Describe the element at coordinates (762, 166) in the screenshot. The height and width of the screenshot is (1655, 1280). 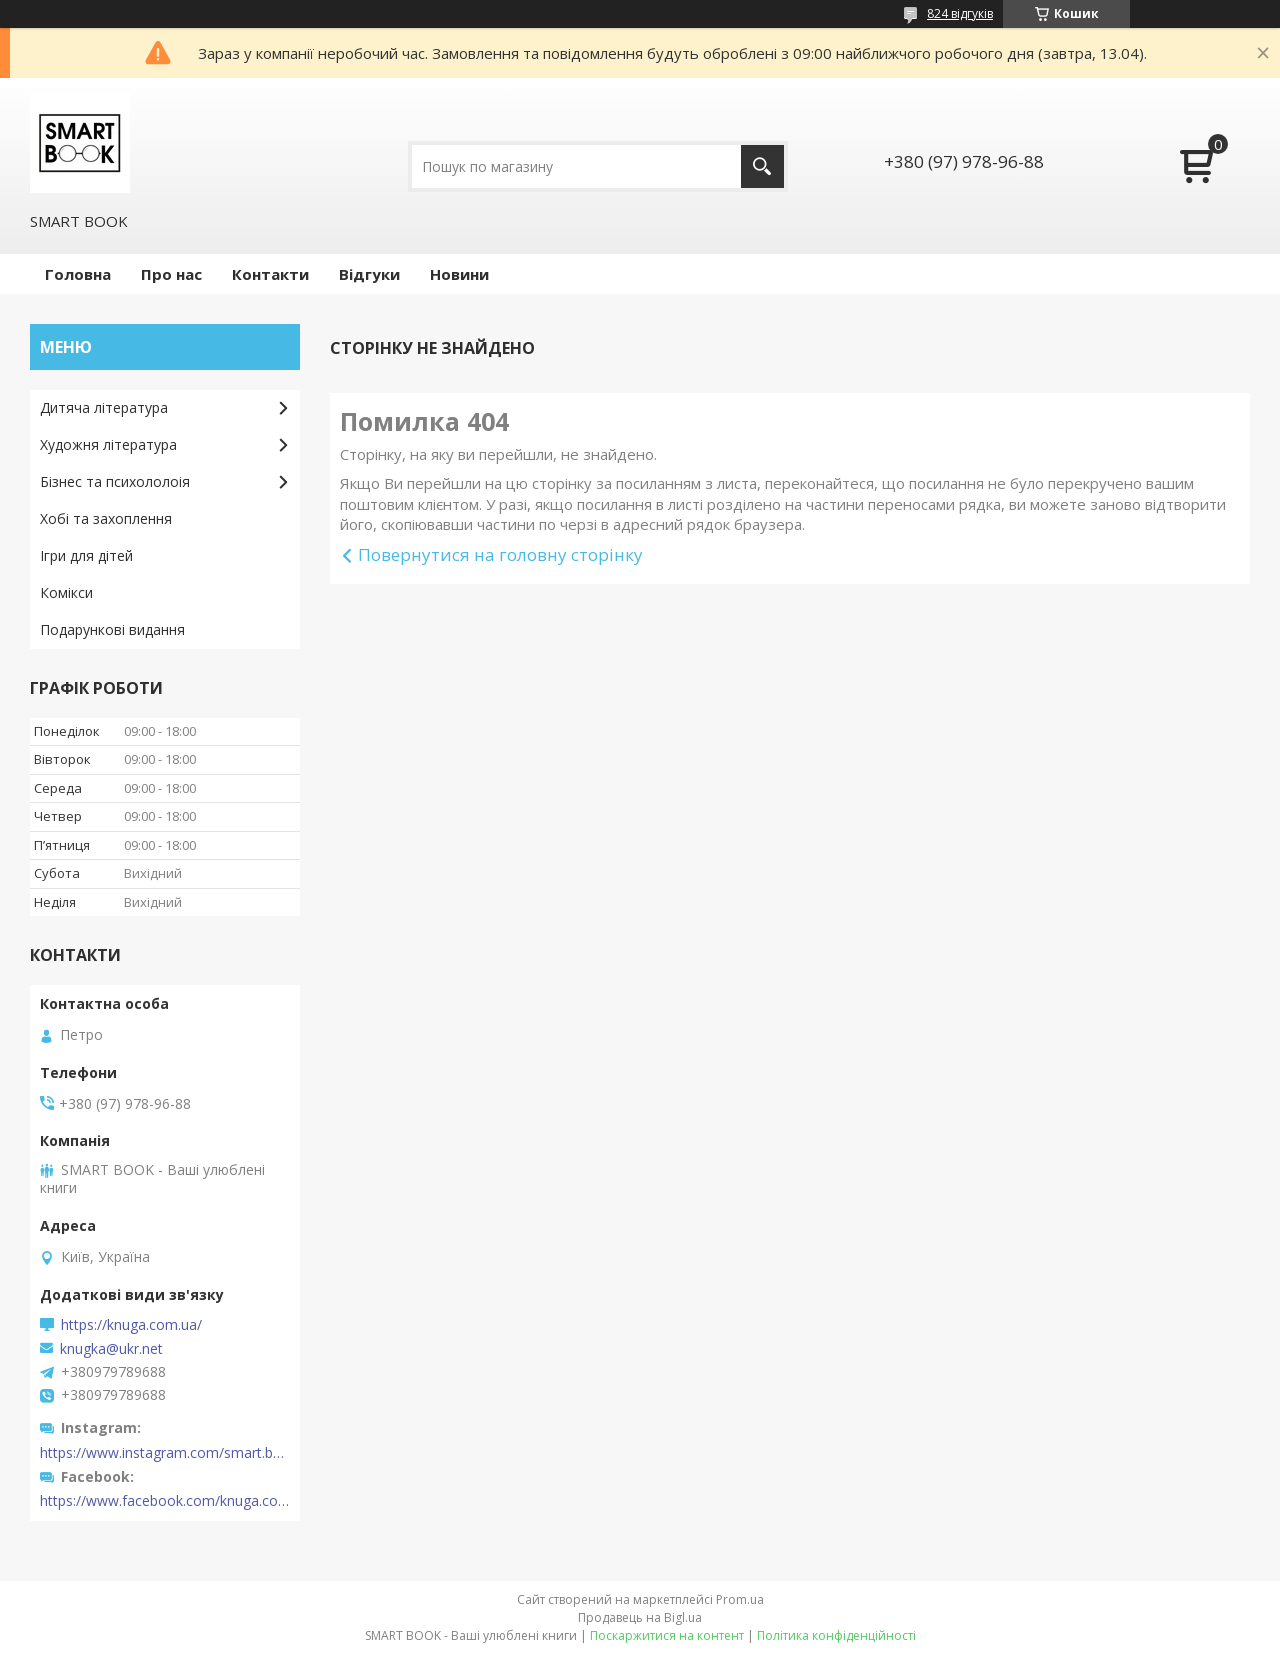
I see `[Шукати]` at that location.